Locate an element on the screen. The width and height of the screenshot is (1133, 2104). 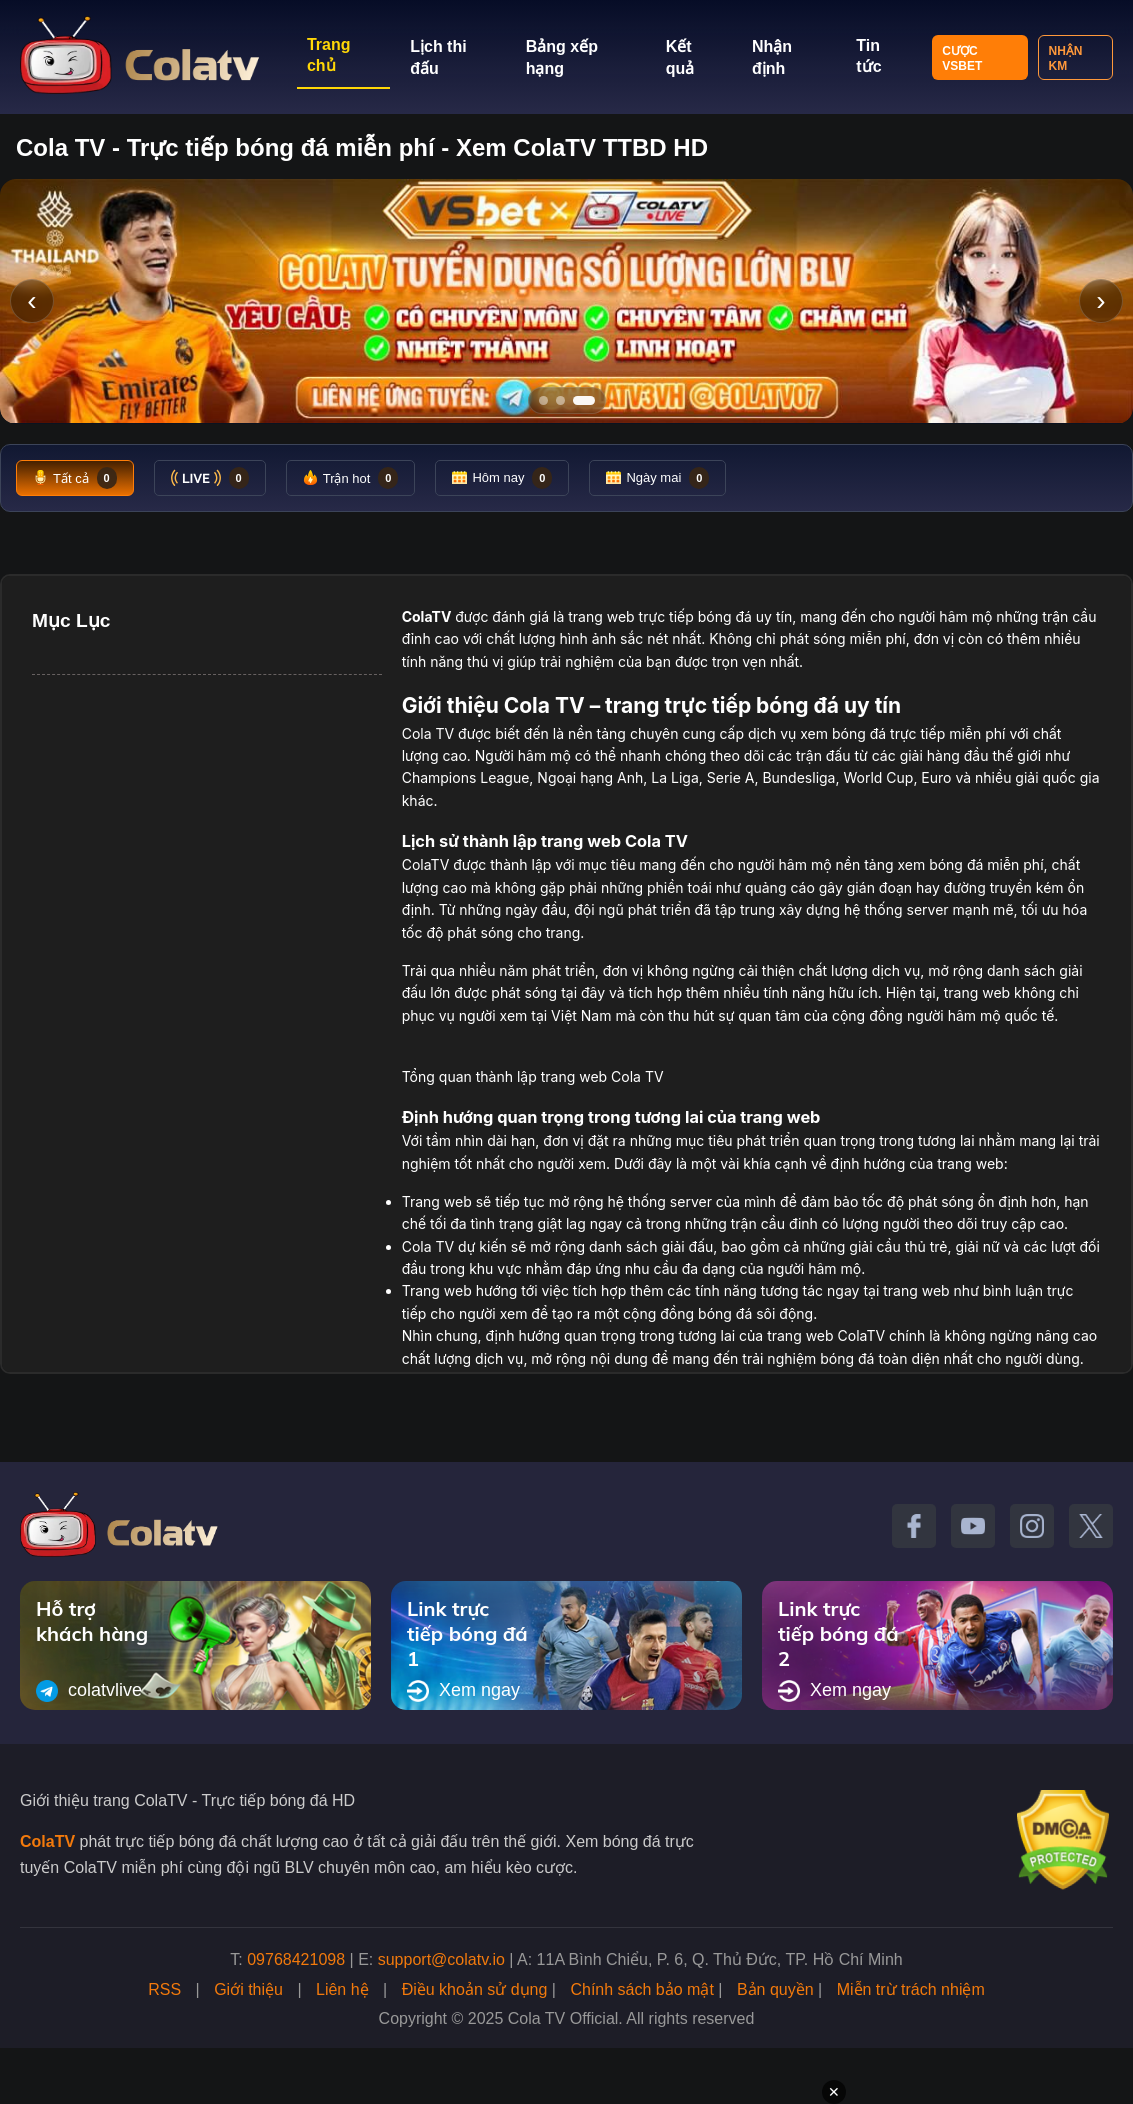
Bản quyền is located at coordinates (775, 1989).